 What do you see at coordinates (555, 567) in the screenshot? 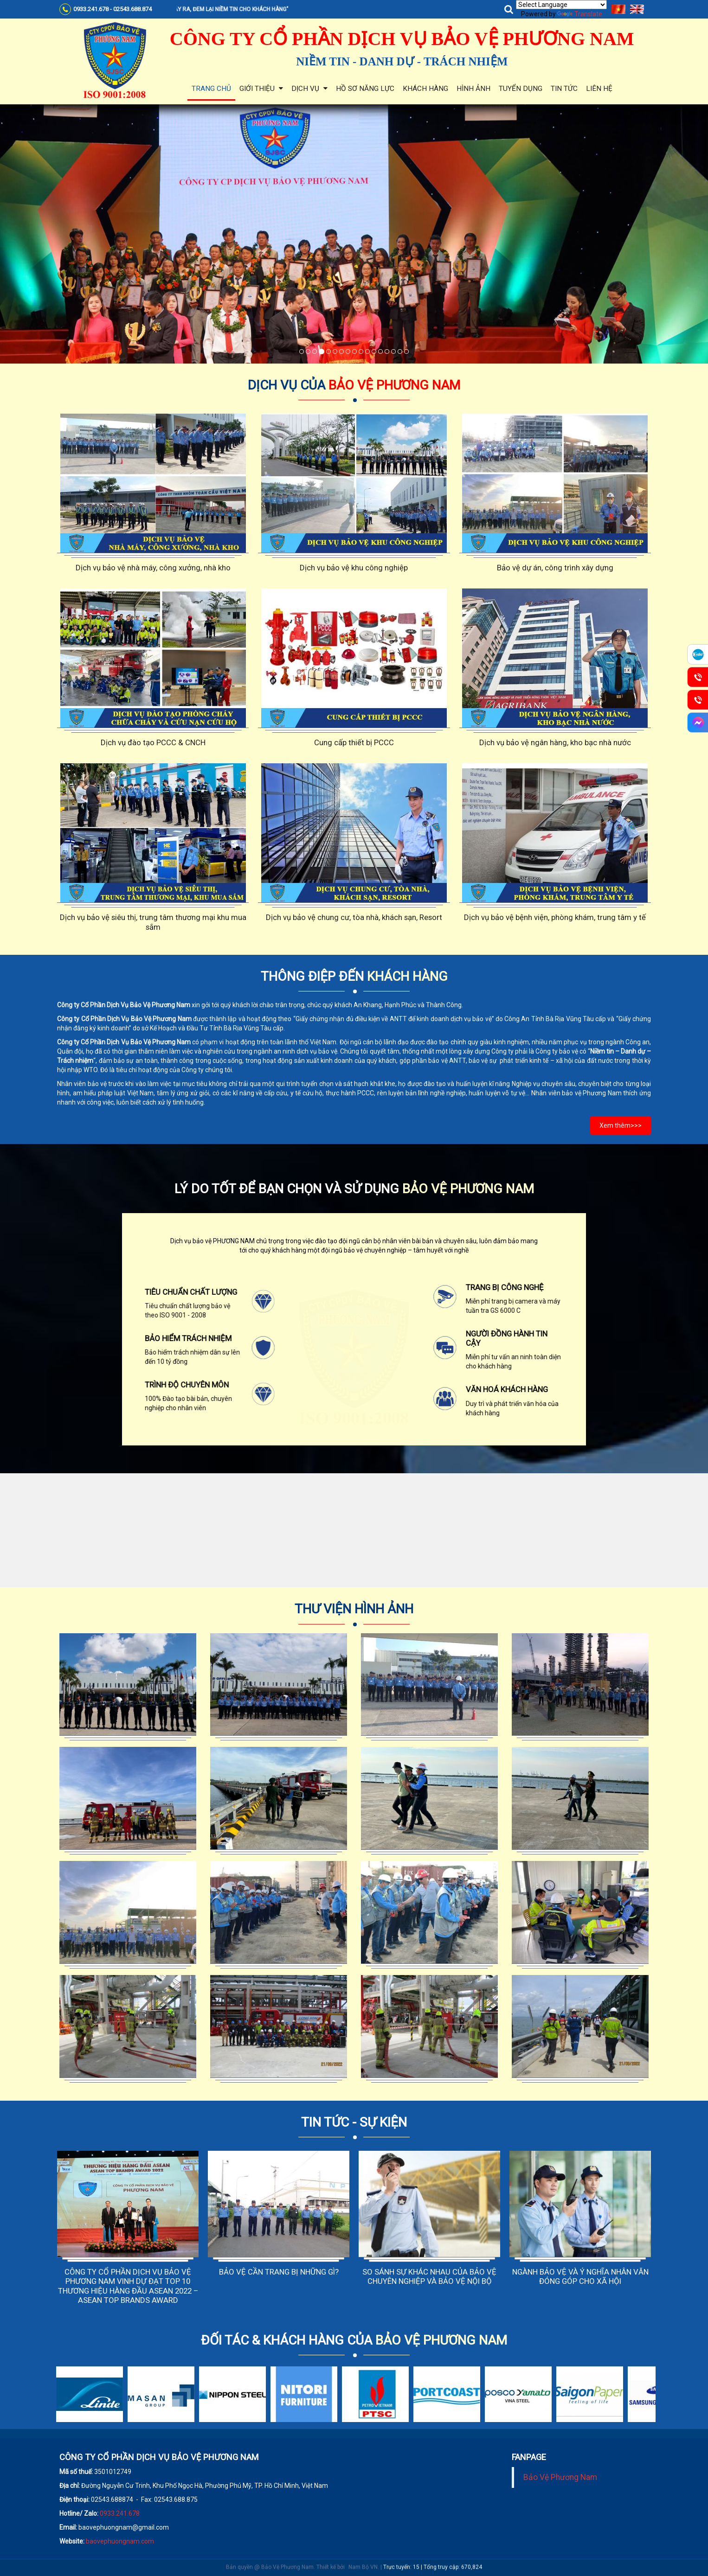
I see `Bảo vệ dự án, công trình xây dựng` at bounding box center [555, 567].